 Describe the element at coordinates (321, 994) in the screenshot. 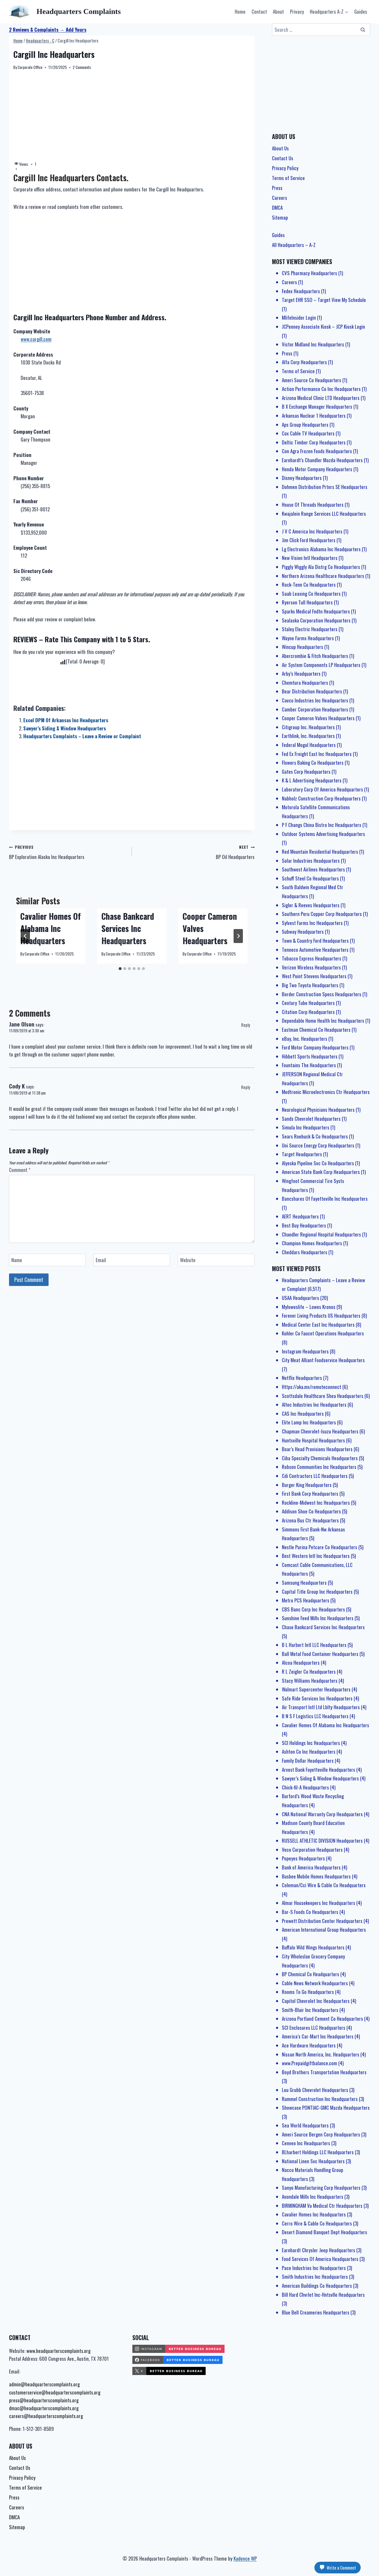

I see `Border Construction Specs Headquarters` at that location.